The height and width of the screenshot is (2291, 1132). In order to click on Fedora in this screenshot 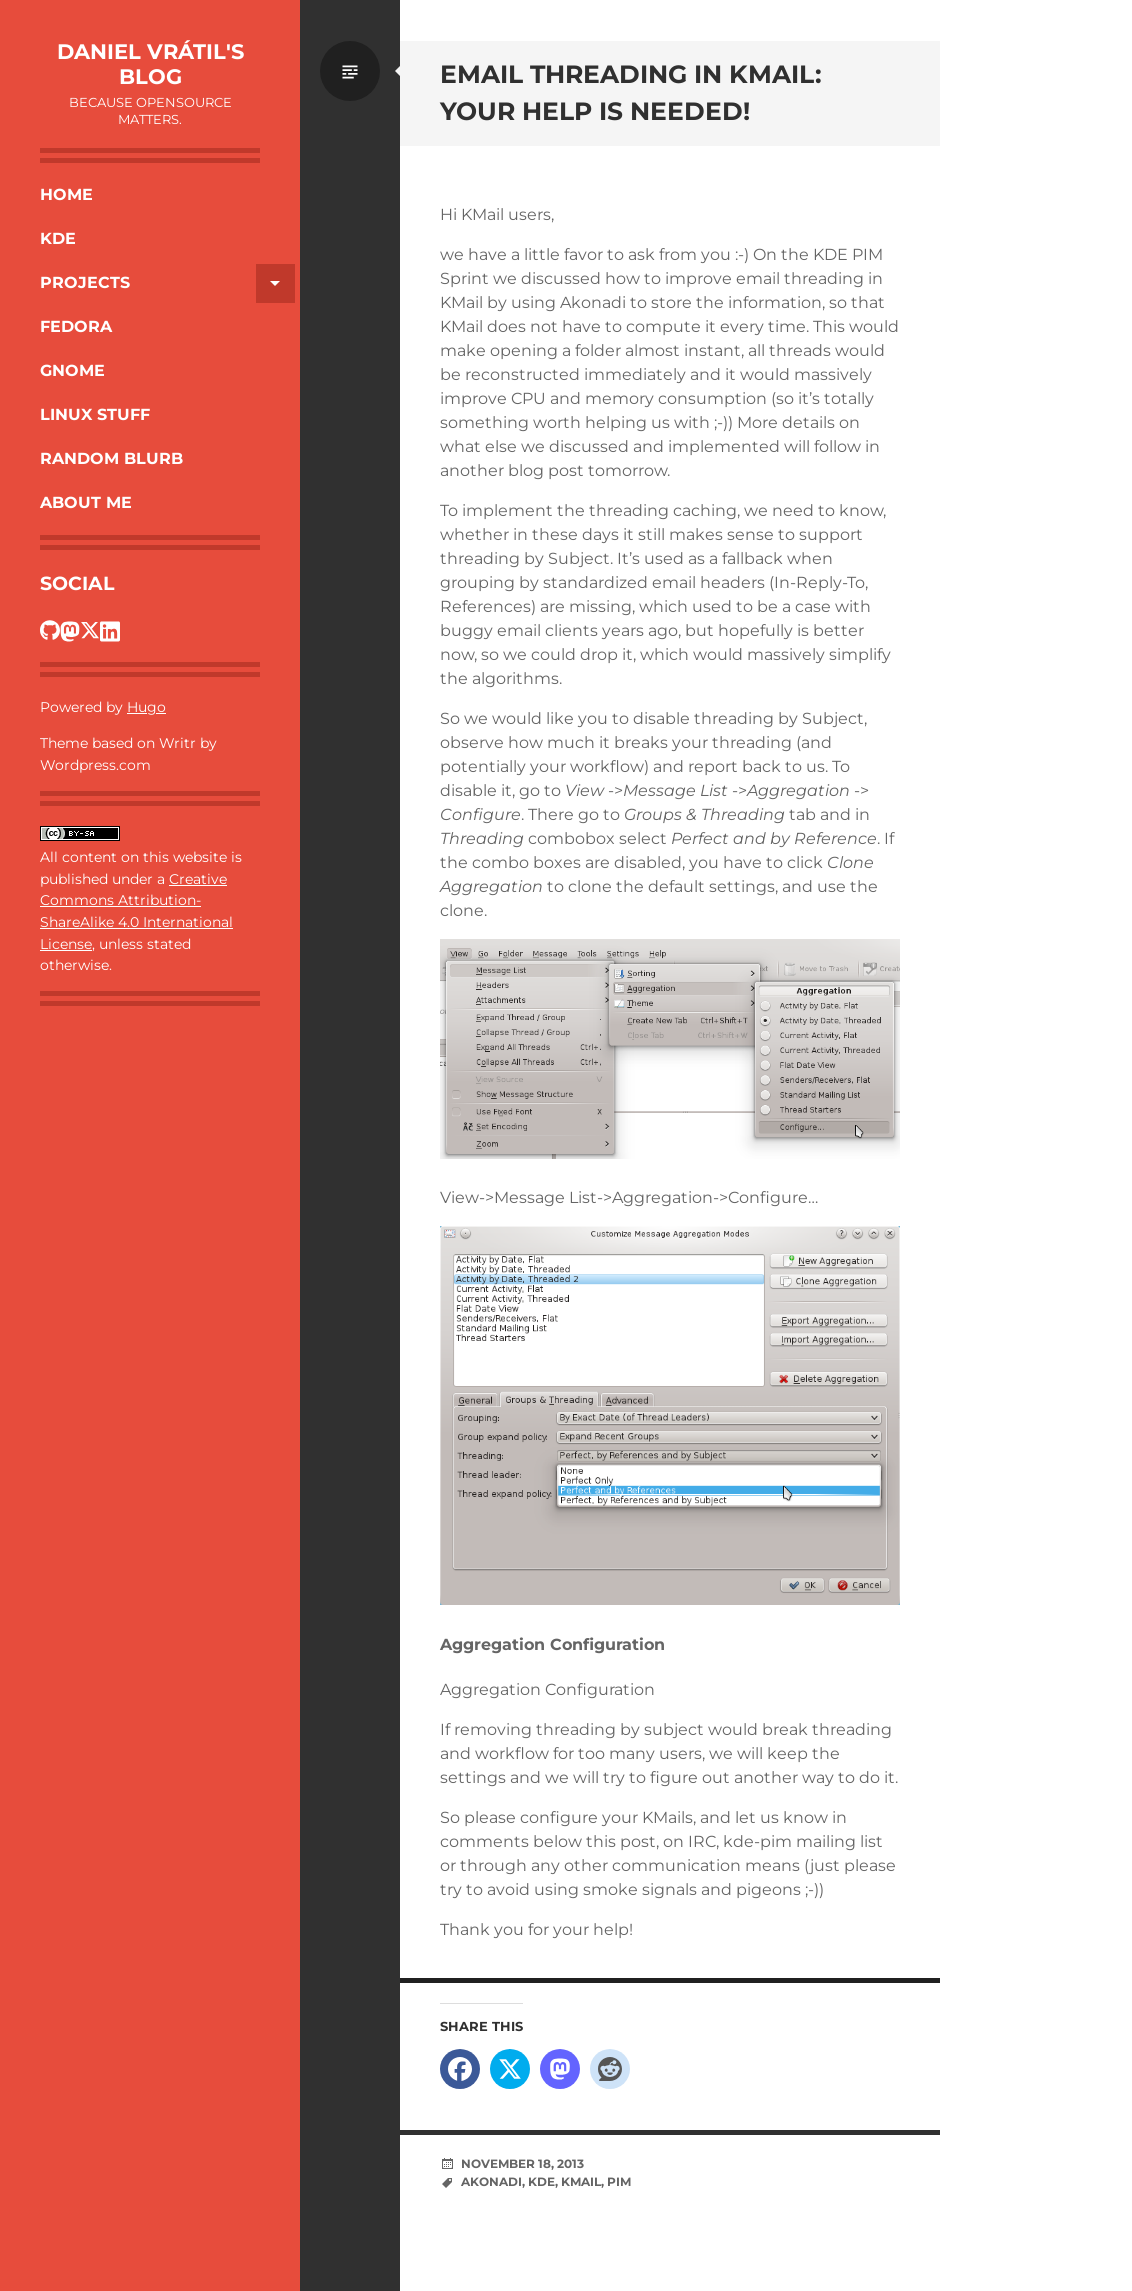, I will do `click(76, 326)`.